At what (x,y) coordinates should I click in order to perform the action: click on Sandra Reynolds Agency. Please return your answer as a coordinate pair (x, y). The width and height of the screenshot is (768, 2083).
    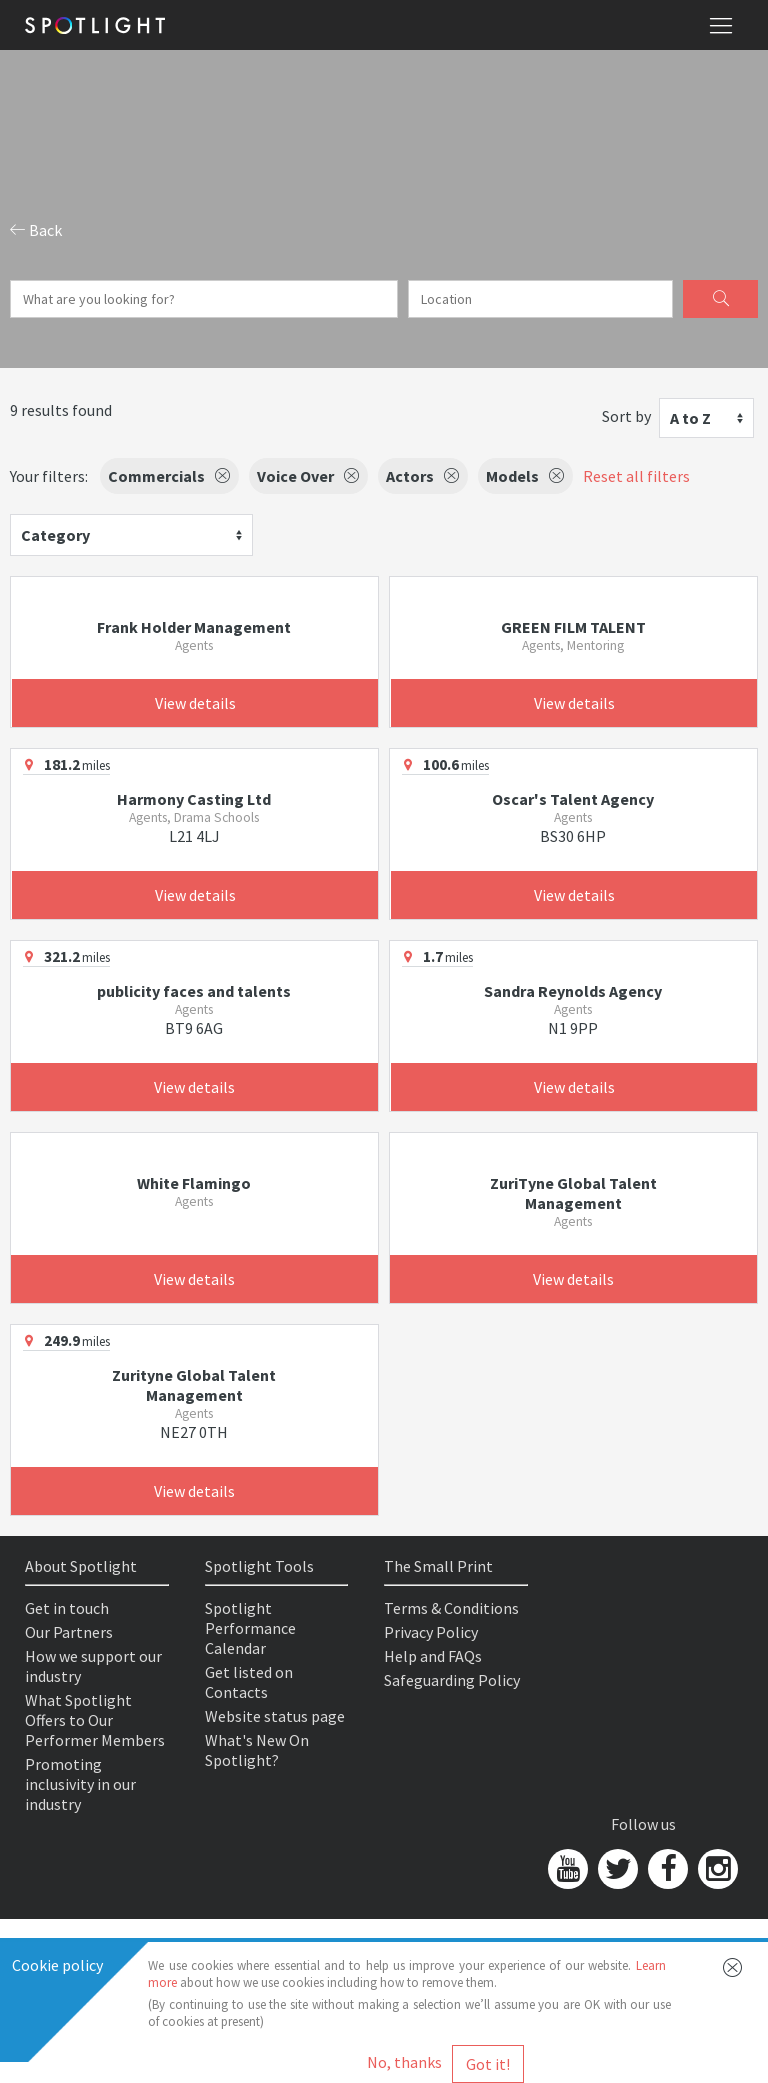
    Looking at the image, I should click on (573, 991).